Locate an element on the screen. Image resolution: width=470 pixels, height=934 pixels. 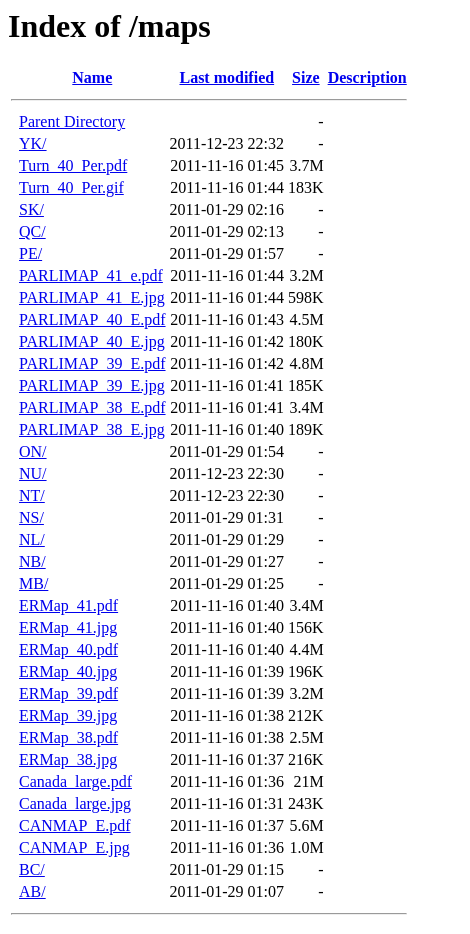
MB/ is located at coordinates (33, 583).